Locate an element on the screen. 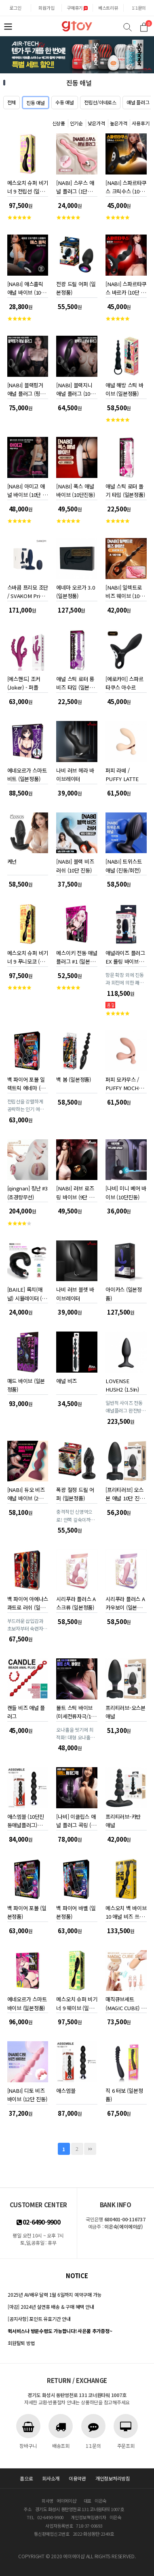  로그인 is located at coordinates (15, 7).